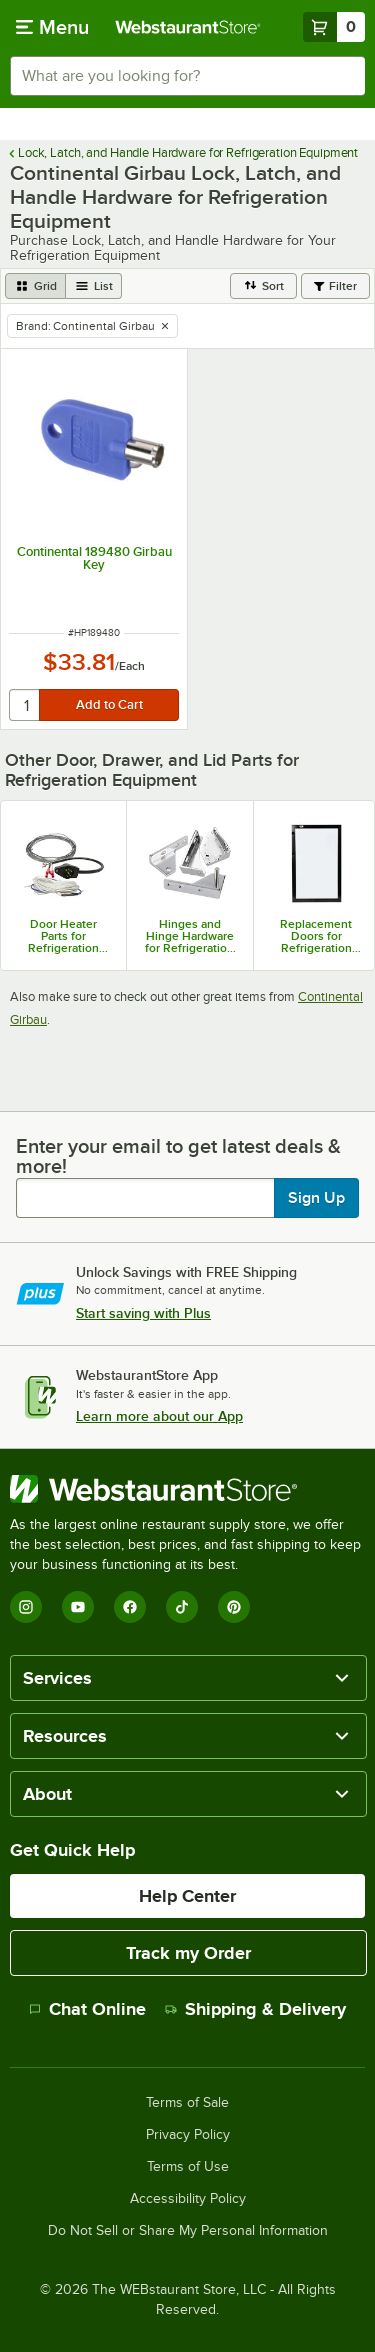 This screenshot has height=2352, width=375. Describe the element at coordinates (182, 1607) in the screenshot. I see `[TikTok]` at that location.